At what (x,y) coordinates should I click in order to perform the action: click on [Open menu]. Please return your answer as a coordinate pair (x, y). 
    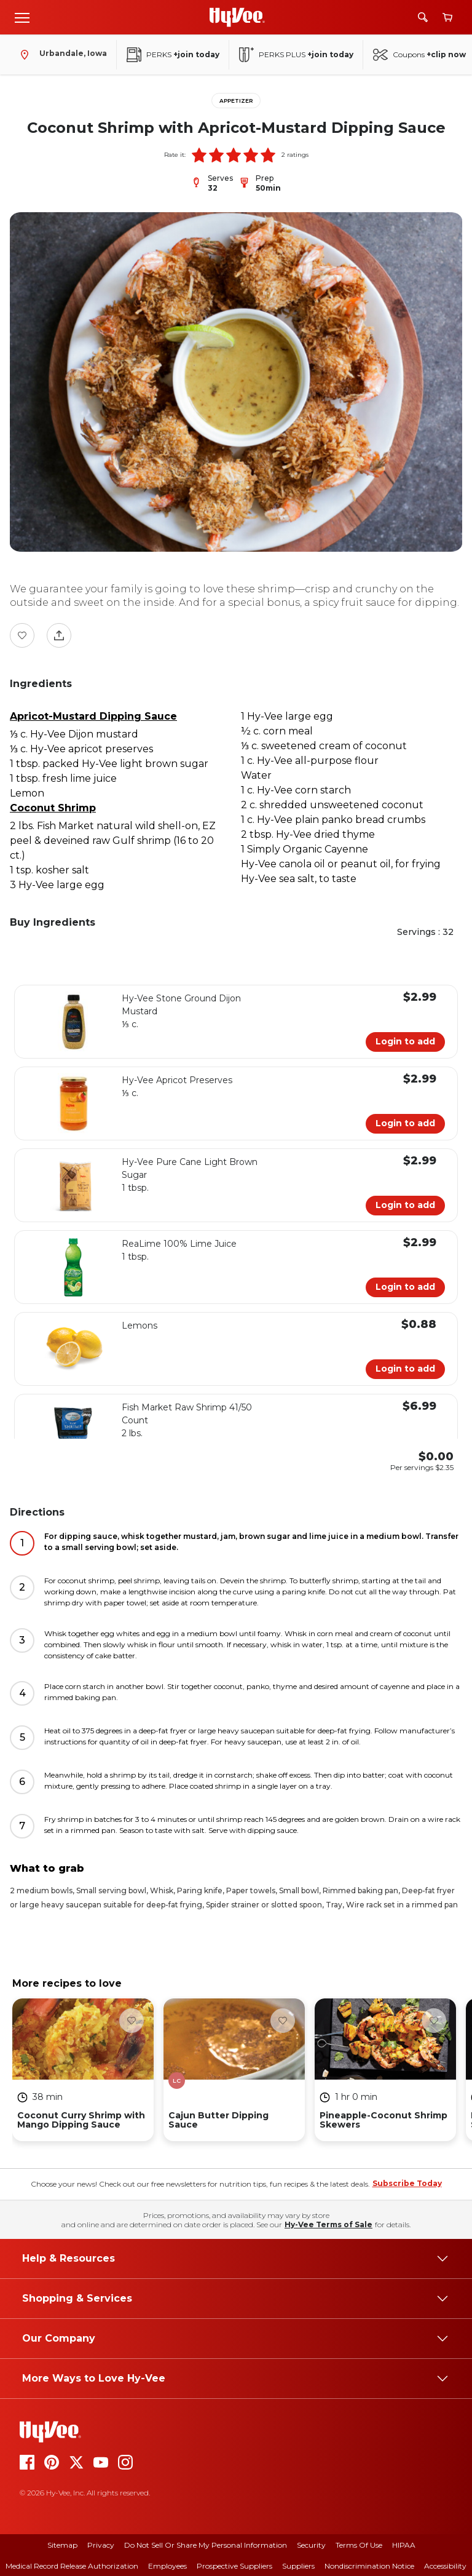
    Looking at the image, I should click on (22, 17).